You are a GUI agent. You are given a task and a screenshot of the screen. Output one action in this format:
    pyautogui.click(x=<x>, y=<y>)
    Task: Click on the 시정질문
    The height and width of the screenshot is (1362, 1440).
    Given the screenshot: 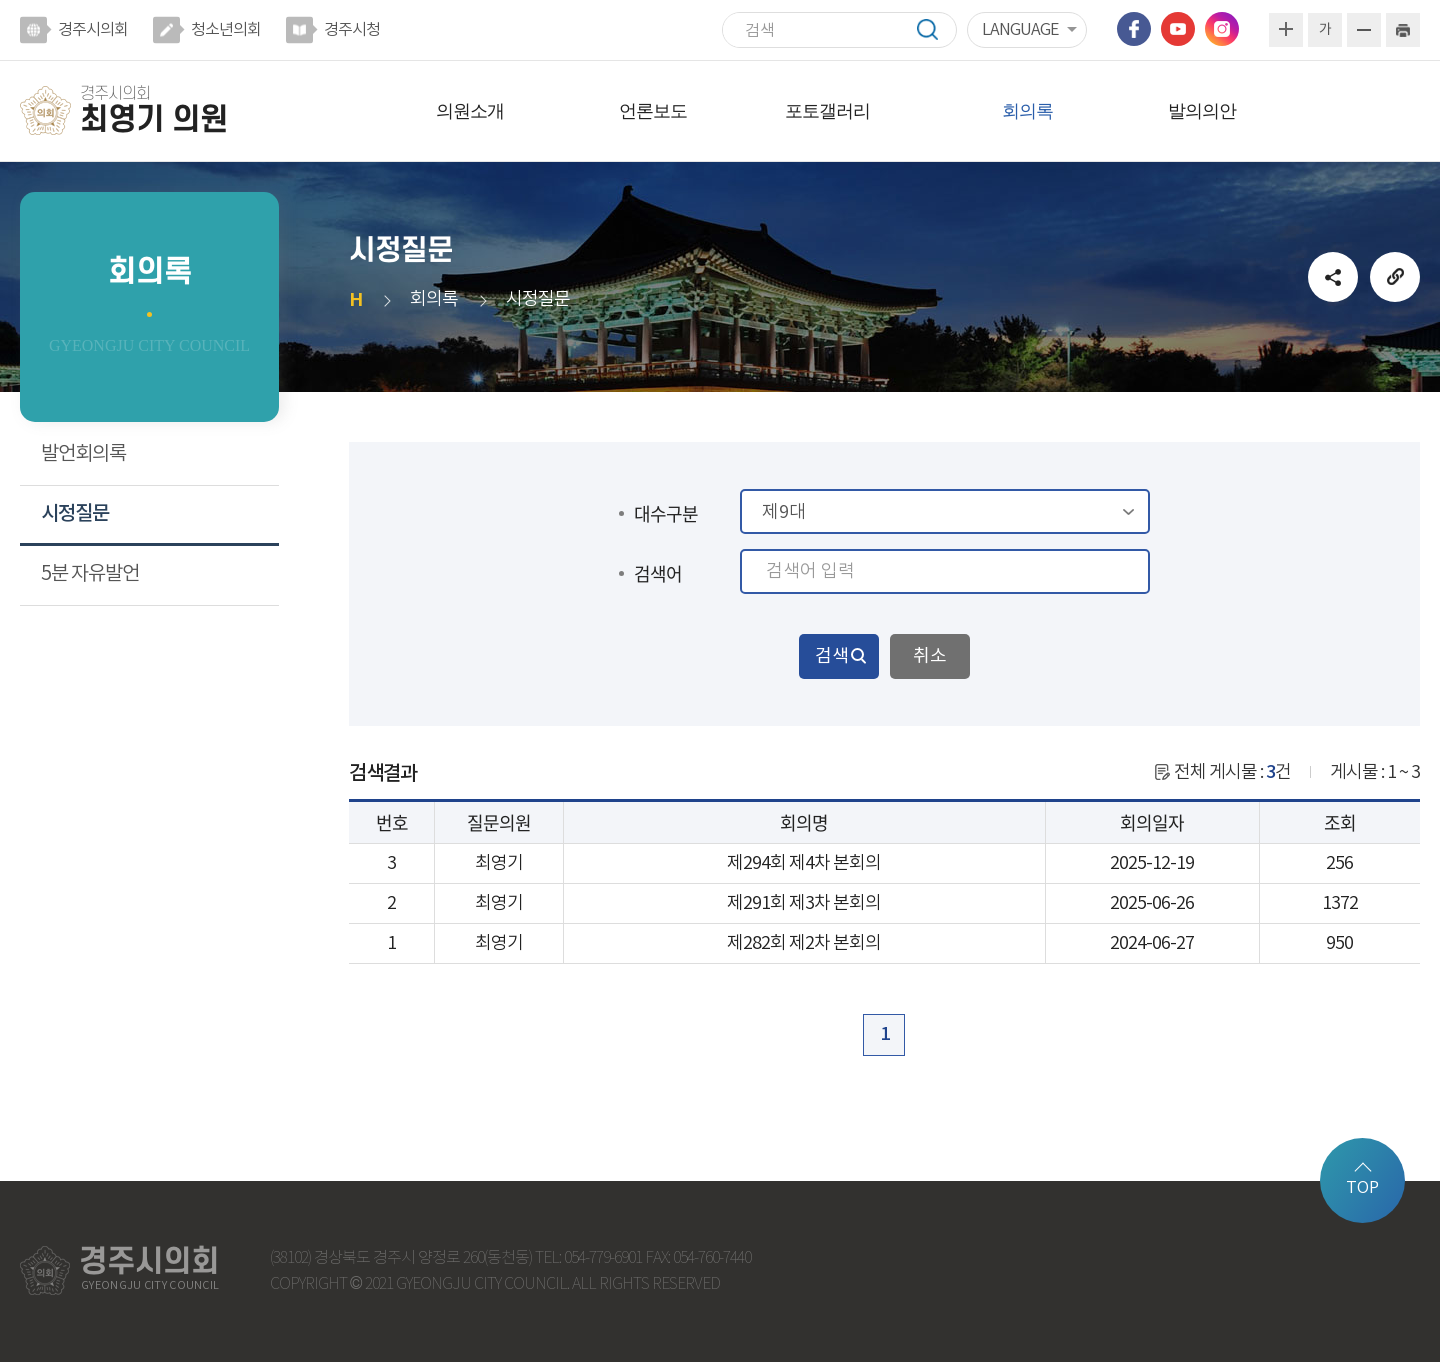 What is the action you would take?
    pyautogui.click(x=75, y=514)
    